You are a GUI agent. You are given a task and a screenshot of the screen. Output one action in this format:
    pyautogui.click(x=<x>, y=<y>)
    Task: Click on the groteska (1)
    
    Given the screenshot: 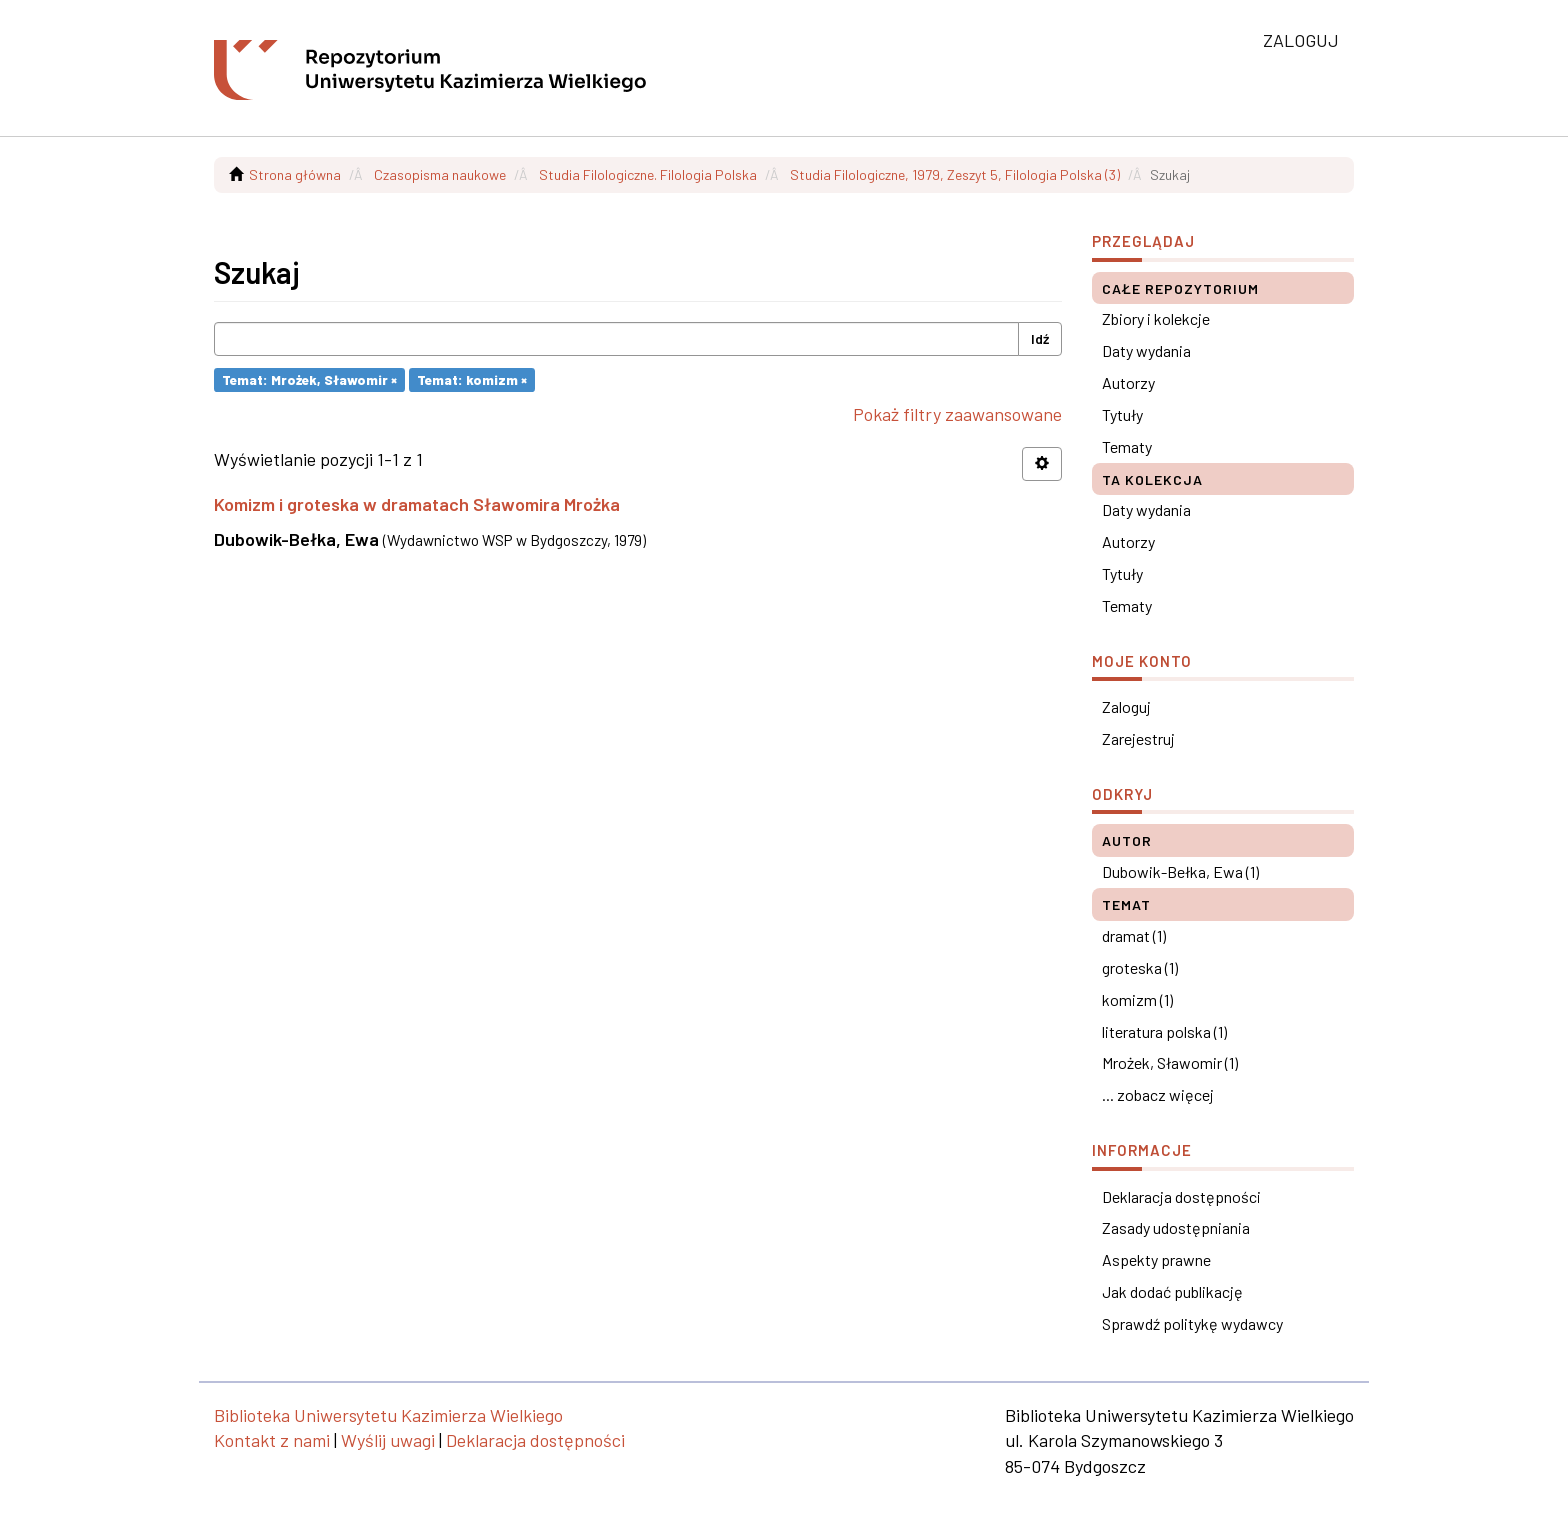 What is the action you would take?
    pyautogui.click(x=1140, y=967)
    